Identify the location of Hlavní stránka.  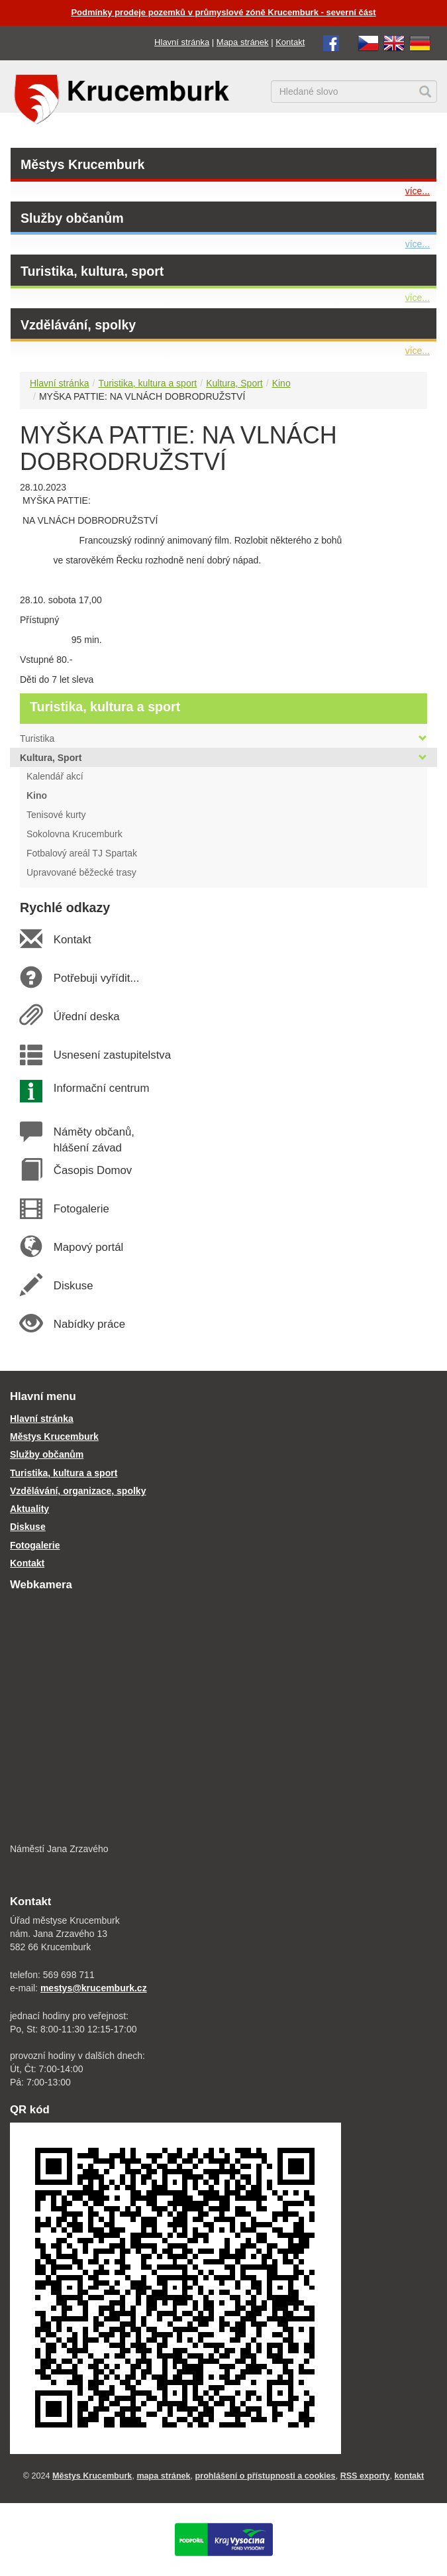
(181, 42).